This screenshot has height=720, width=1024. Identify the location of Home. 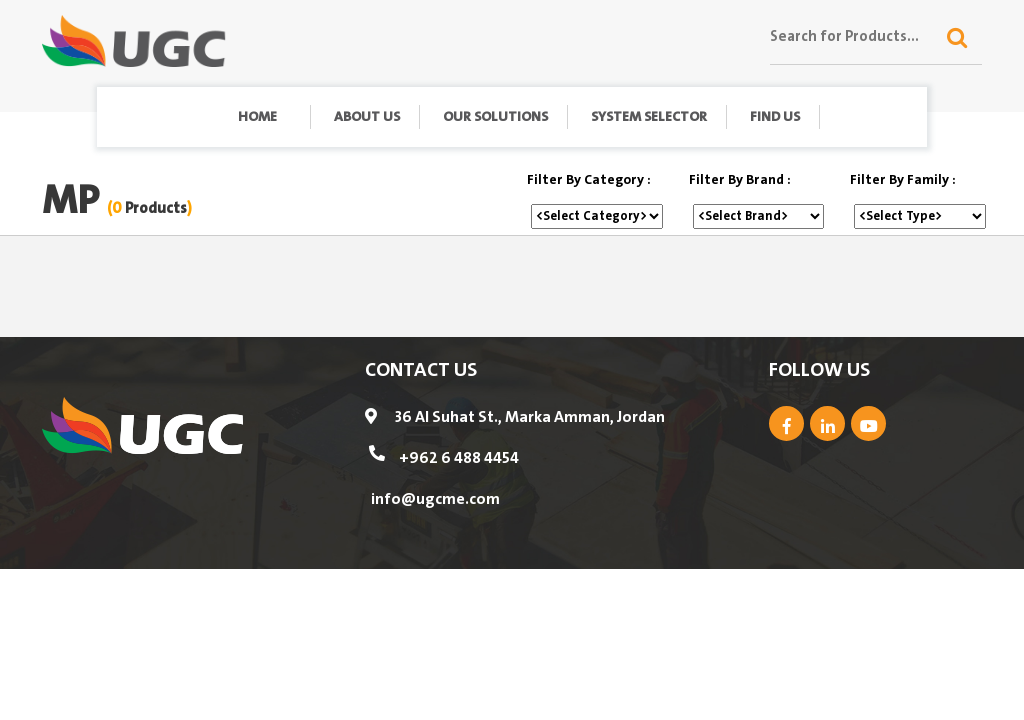
(257, 117).